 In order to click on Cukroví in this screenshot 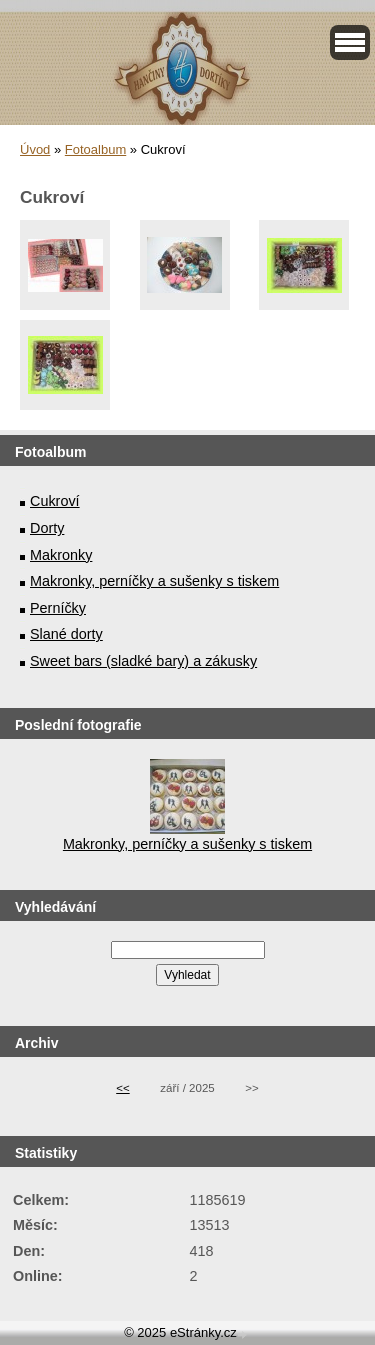, I will do `click(55, 501)`.